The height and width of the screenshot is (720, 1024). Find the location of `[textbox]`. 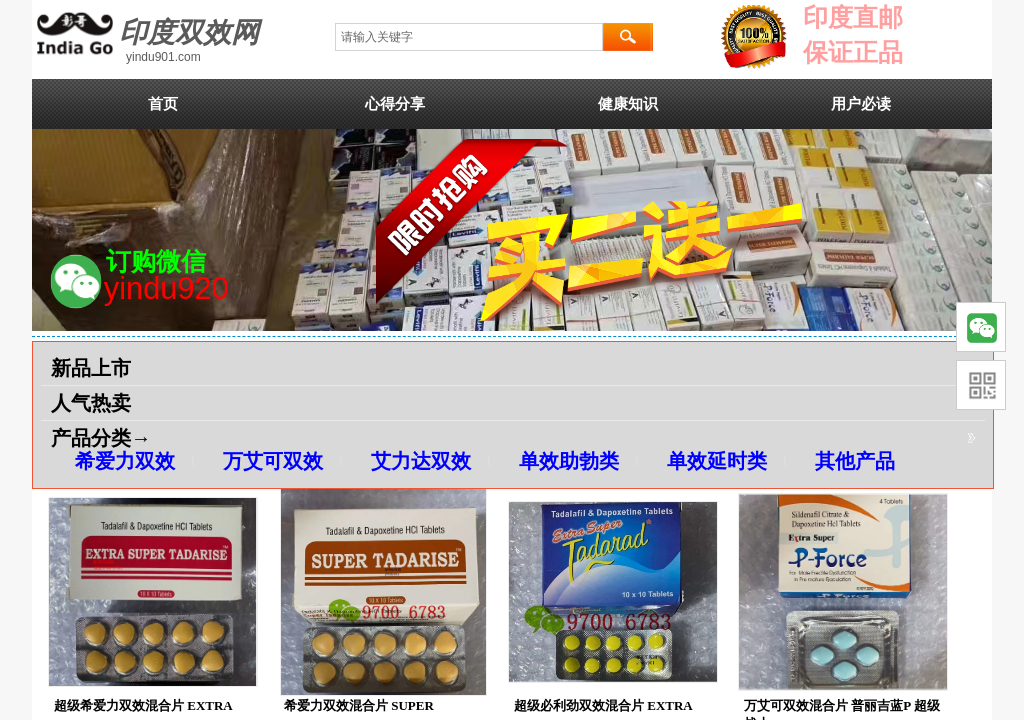

[textbox] is located at coordinates (469, 37).